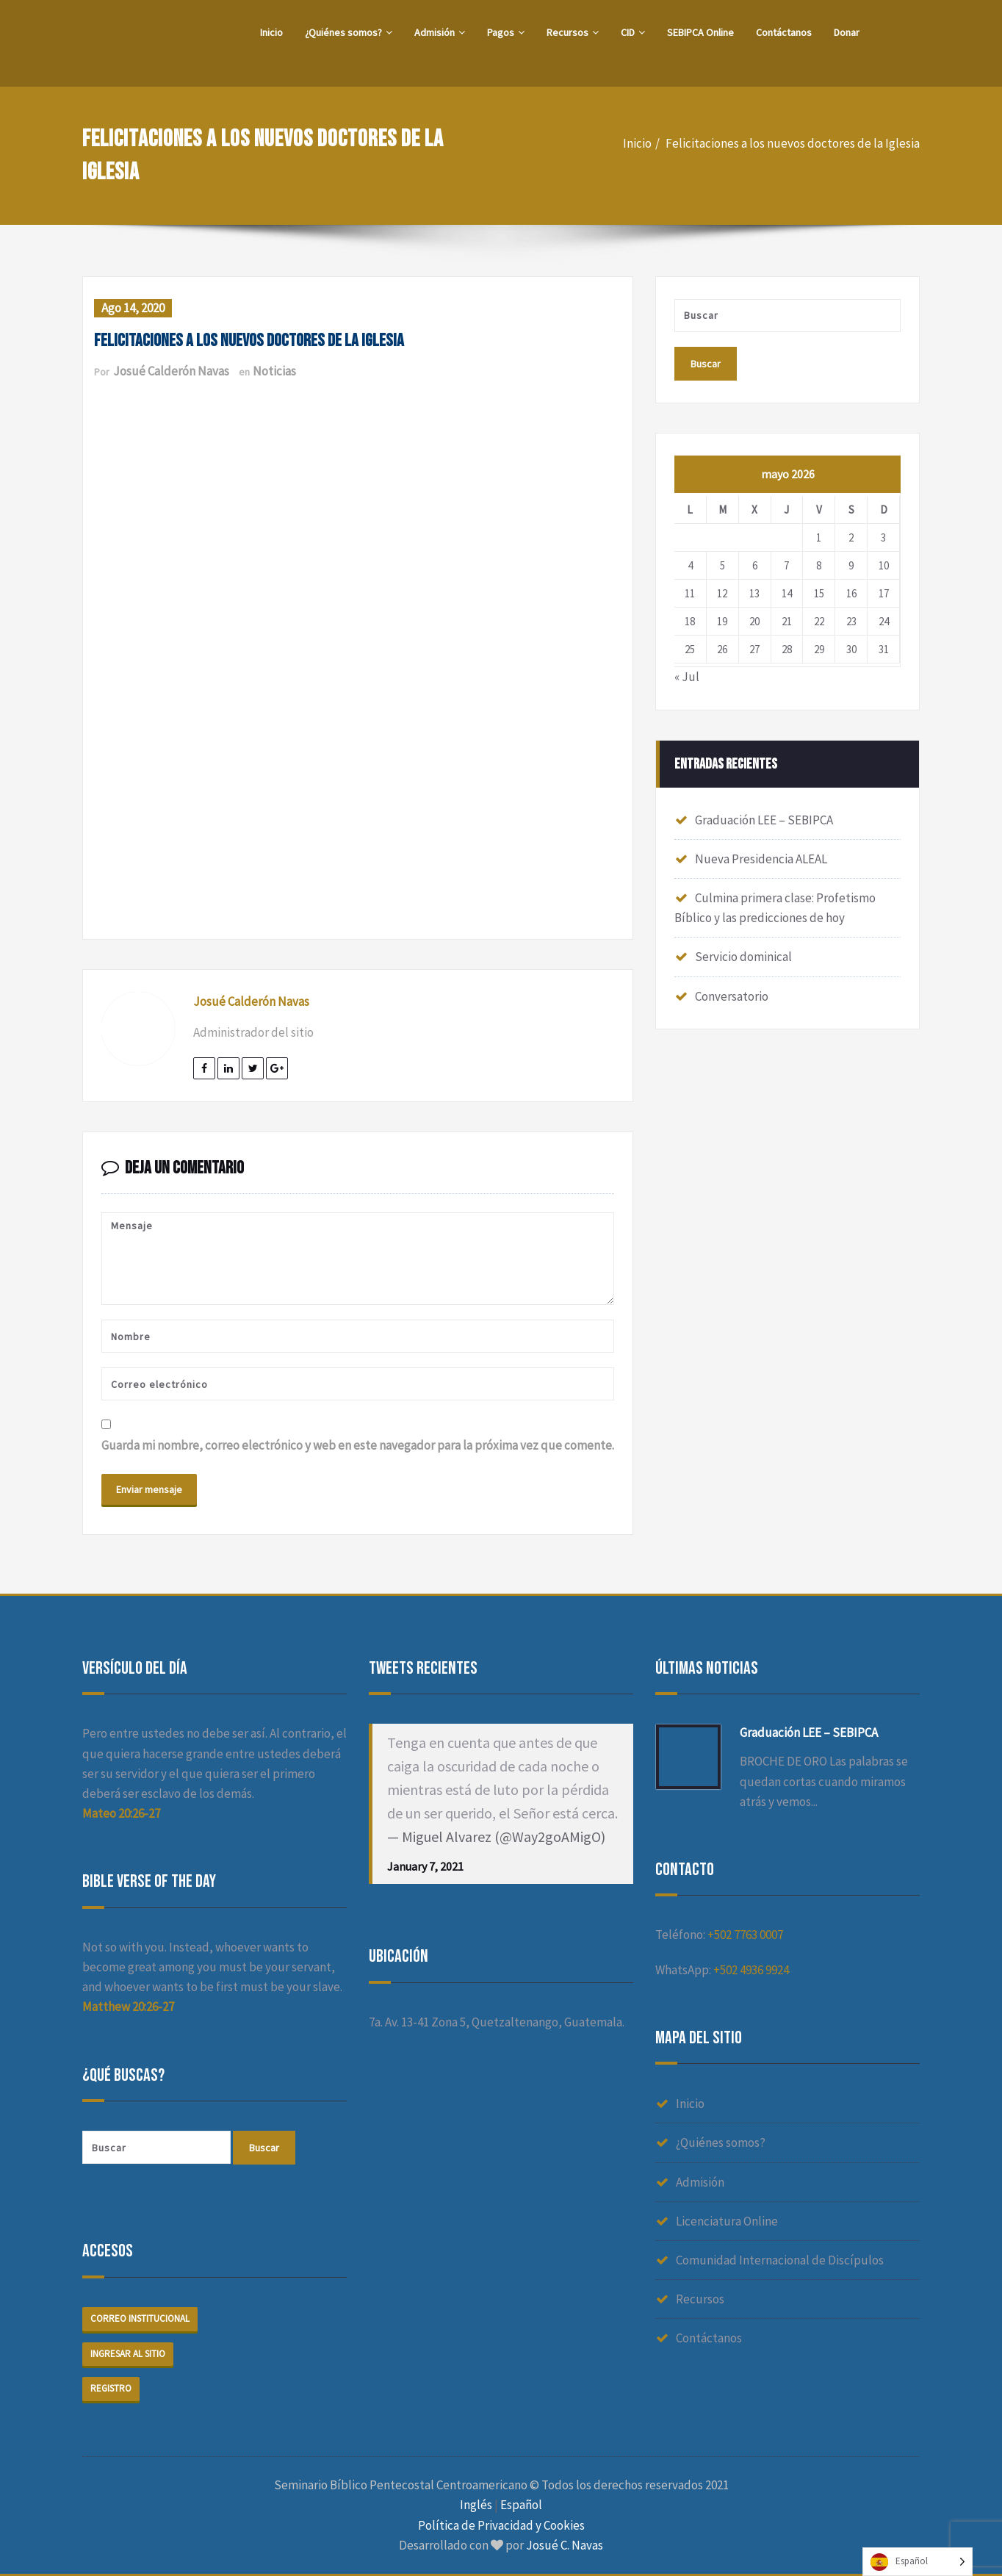 The height and width of the screenshot is (2576, 1002). I want to click on Español, so click(521, 2505).